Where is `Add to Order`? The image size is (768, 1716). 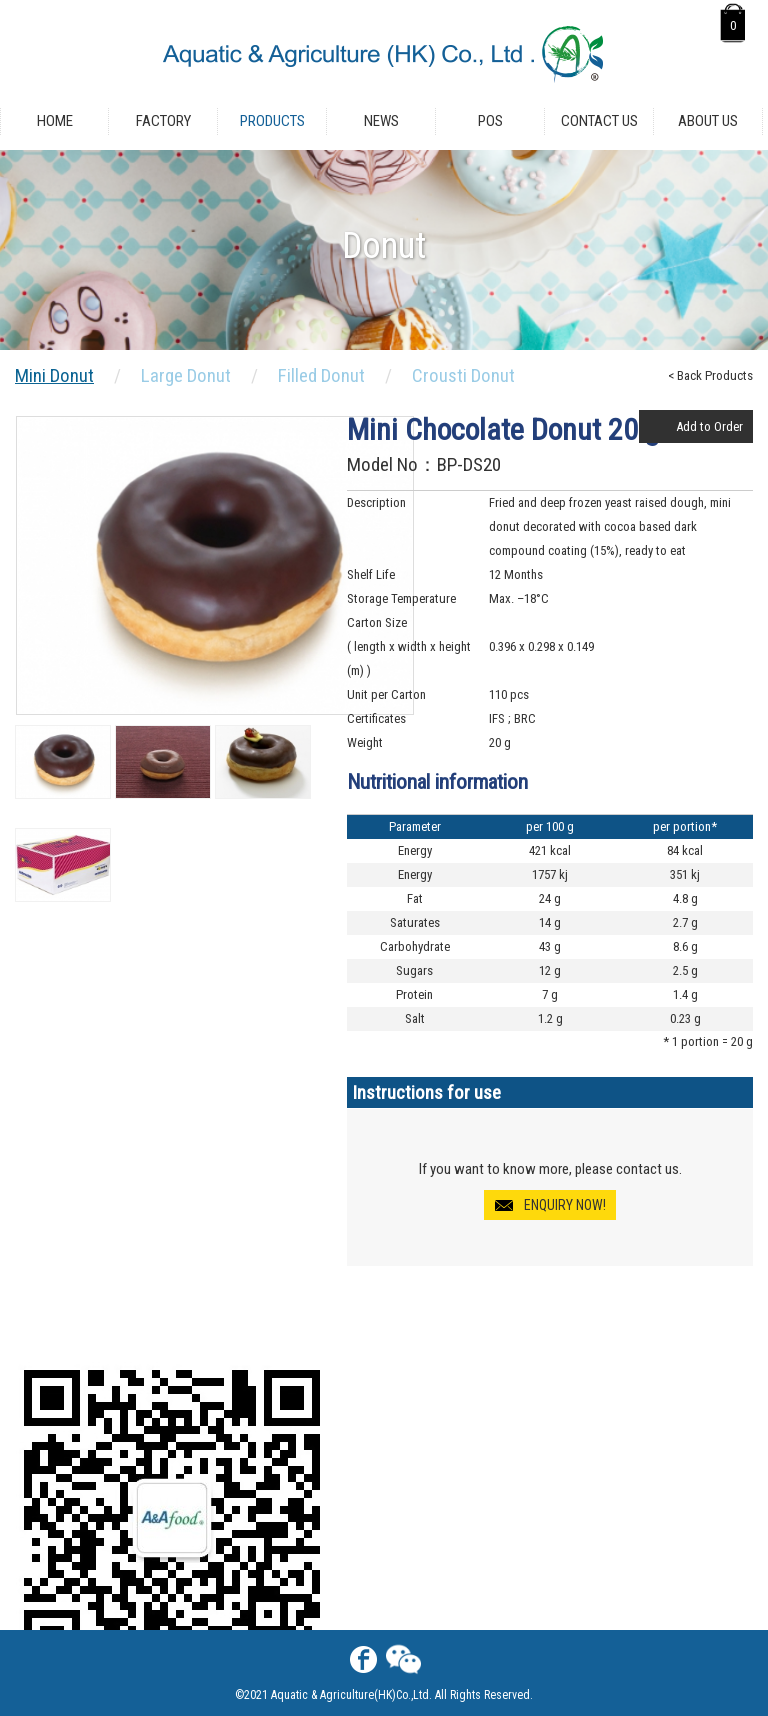 Add to Order is located at coordinates (709, 426).